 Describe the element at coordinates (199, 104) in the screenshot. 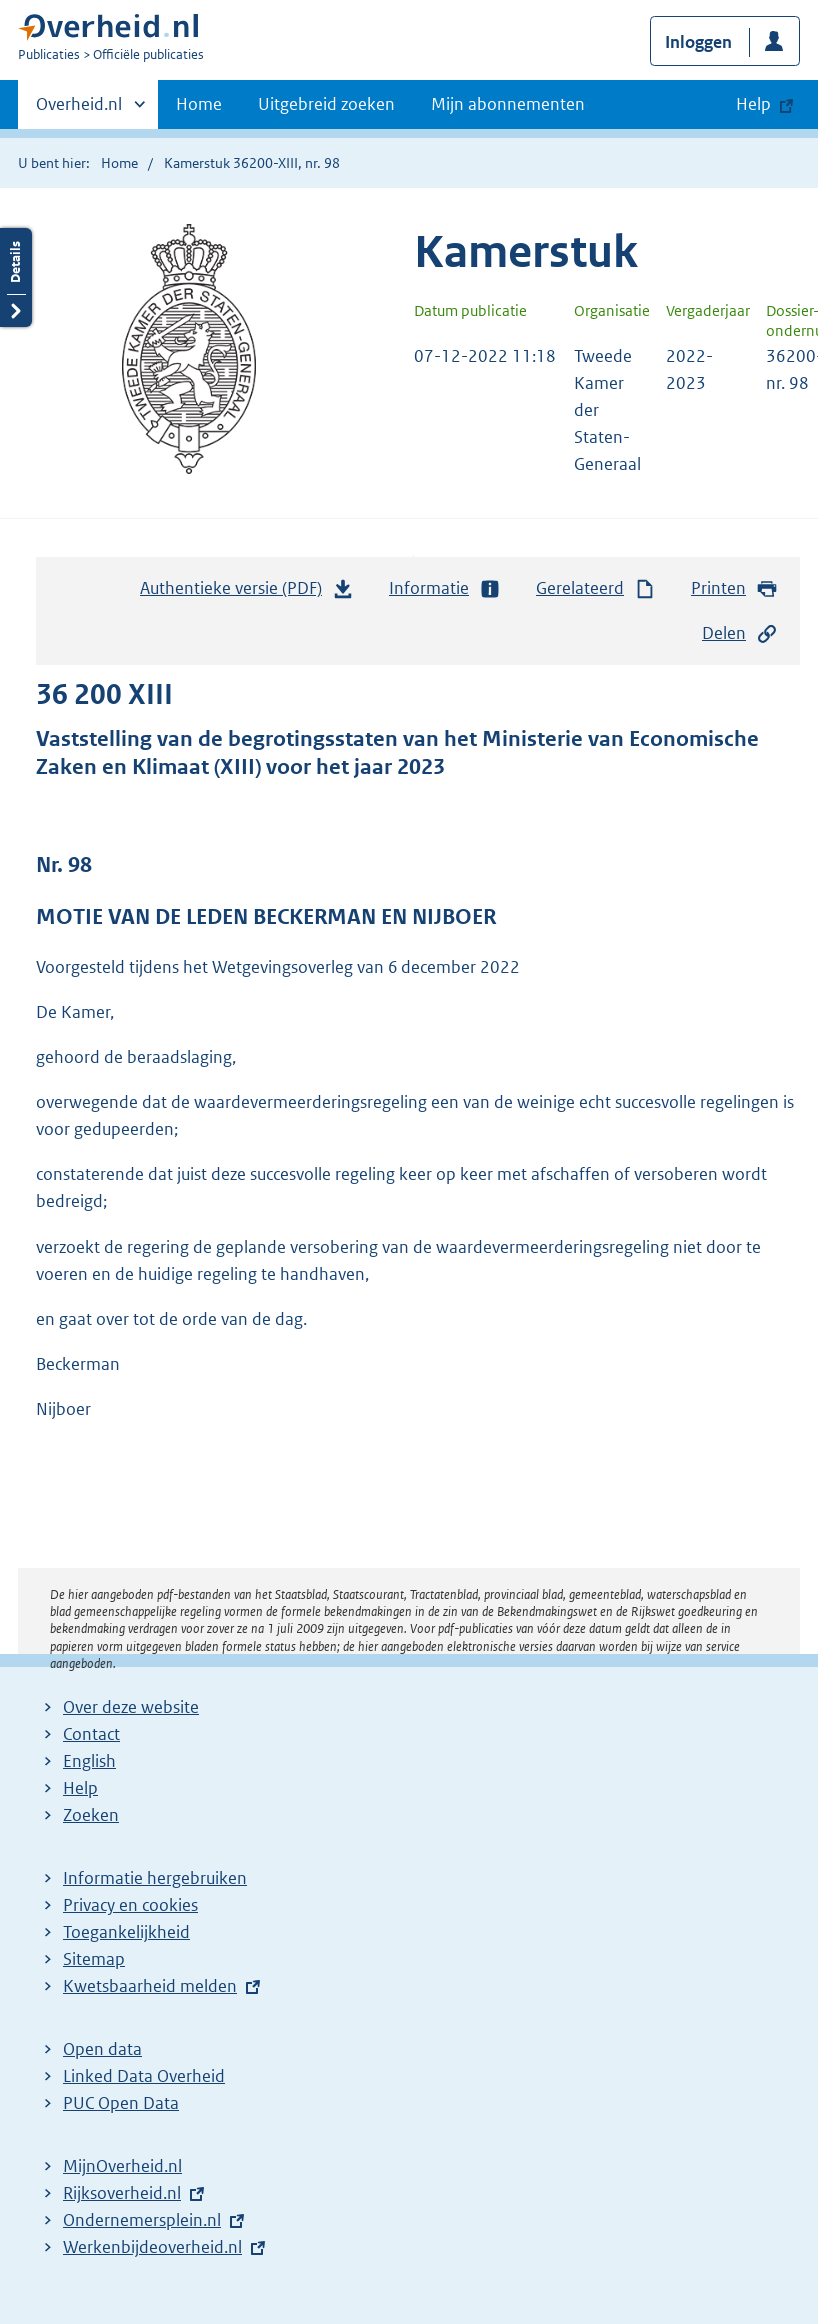

I see `Home` at that location.